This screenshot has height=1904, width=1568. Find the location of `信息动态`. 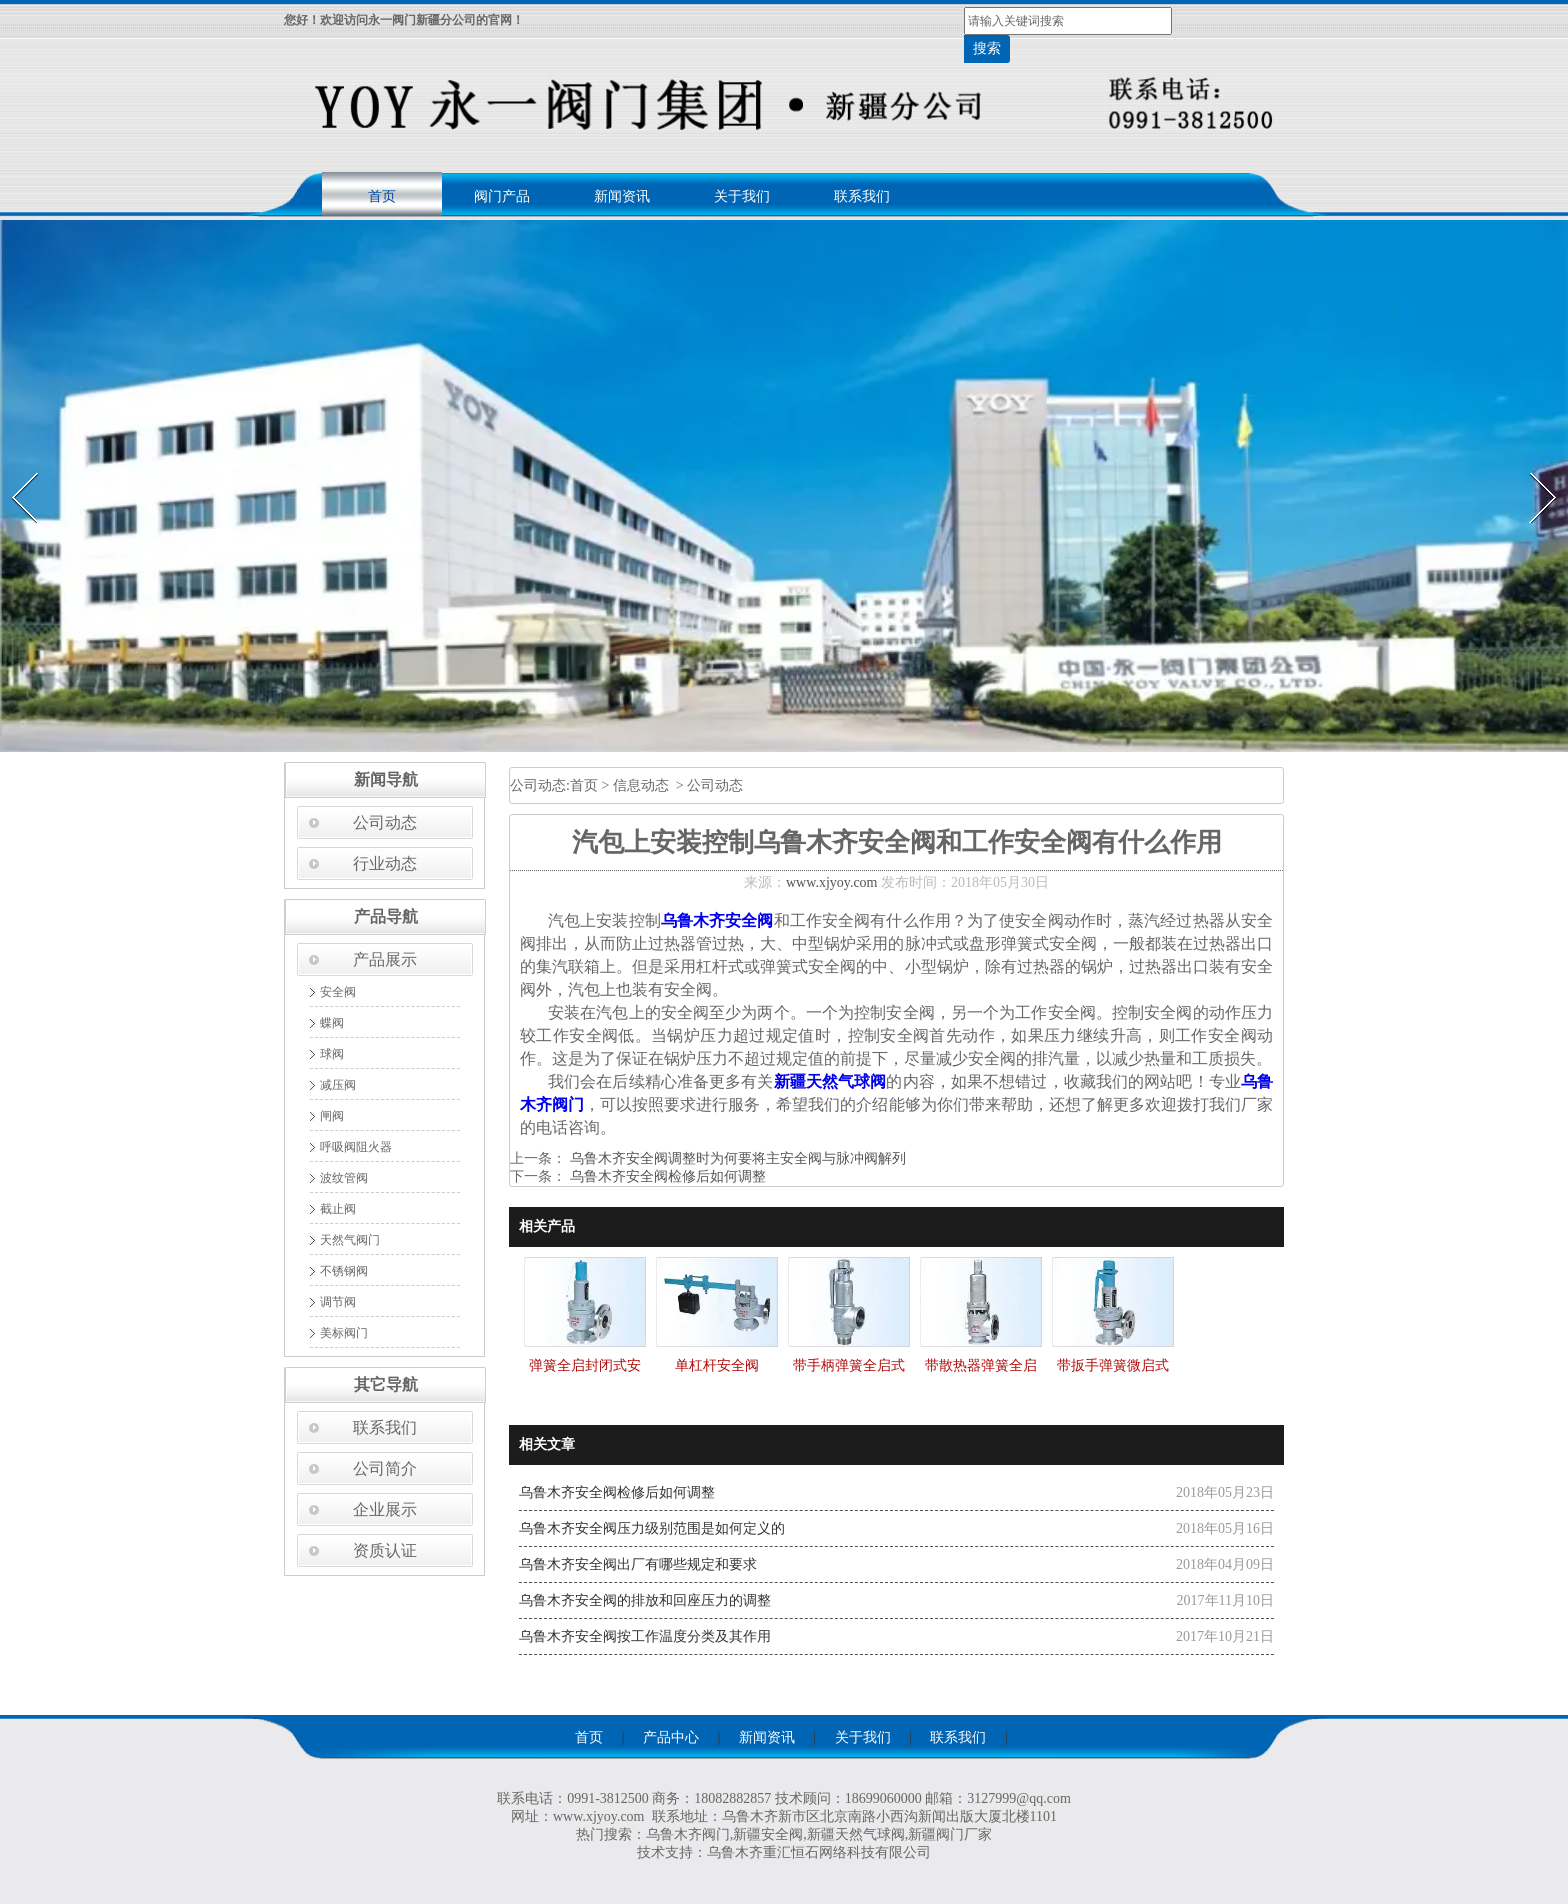

信息动态 is located at coordinates (641, 785).